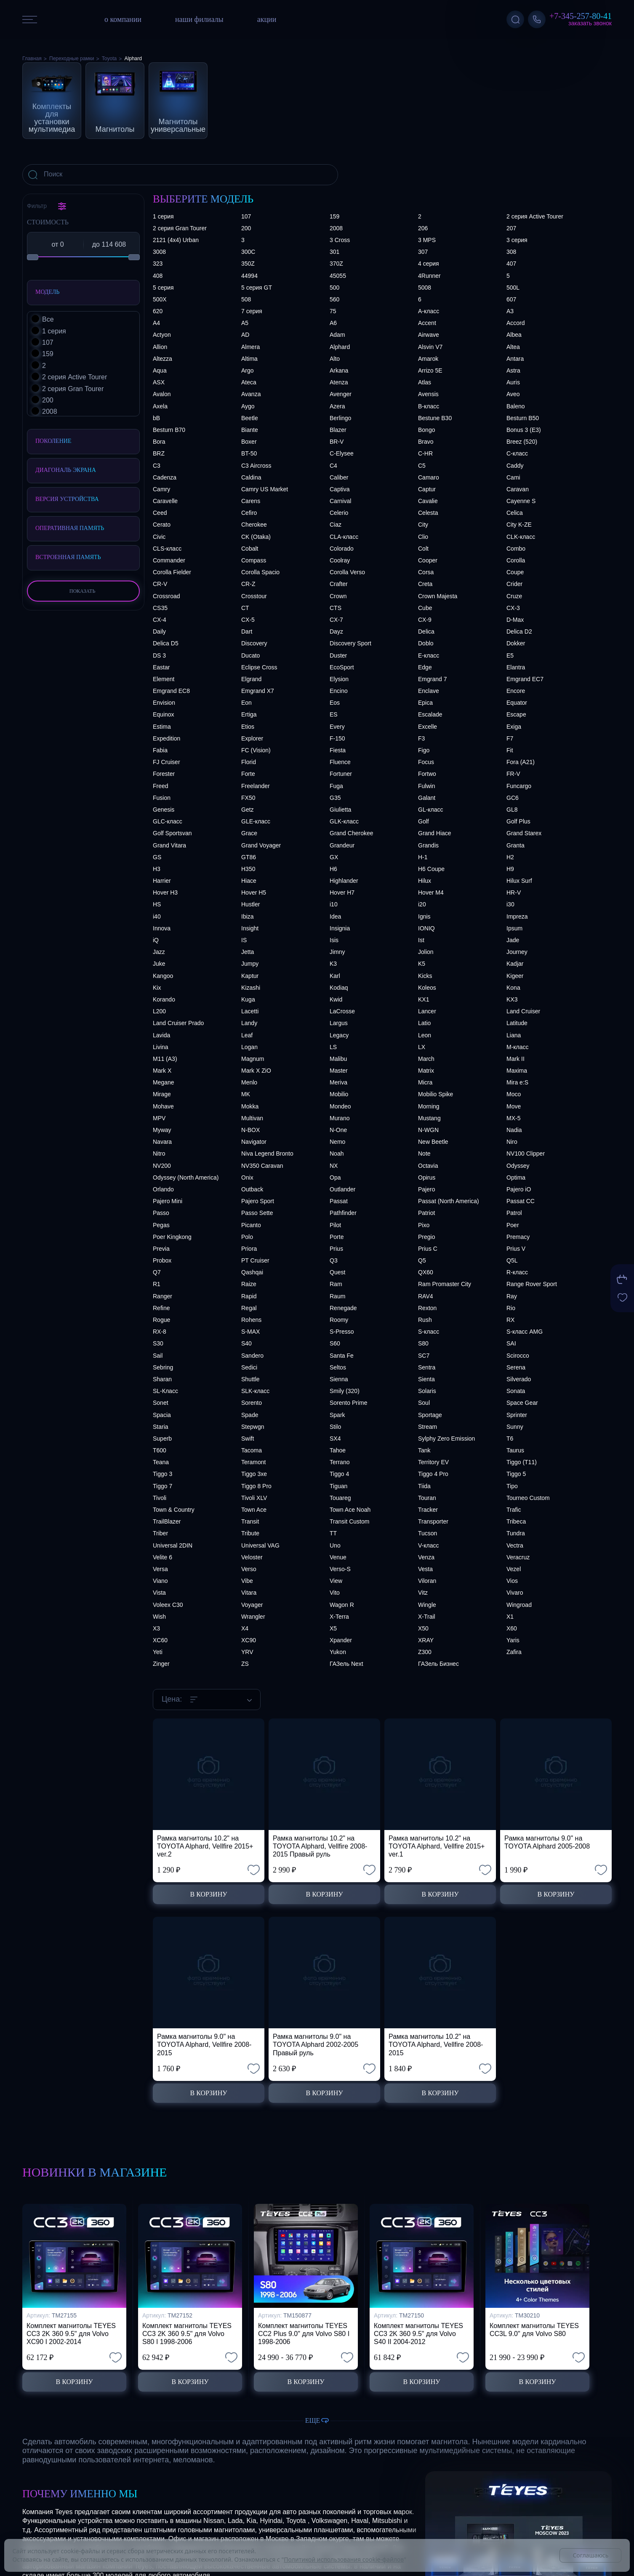  I want to click on Outlander, so click(342, 1189).